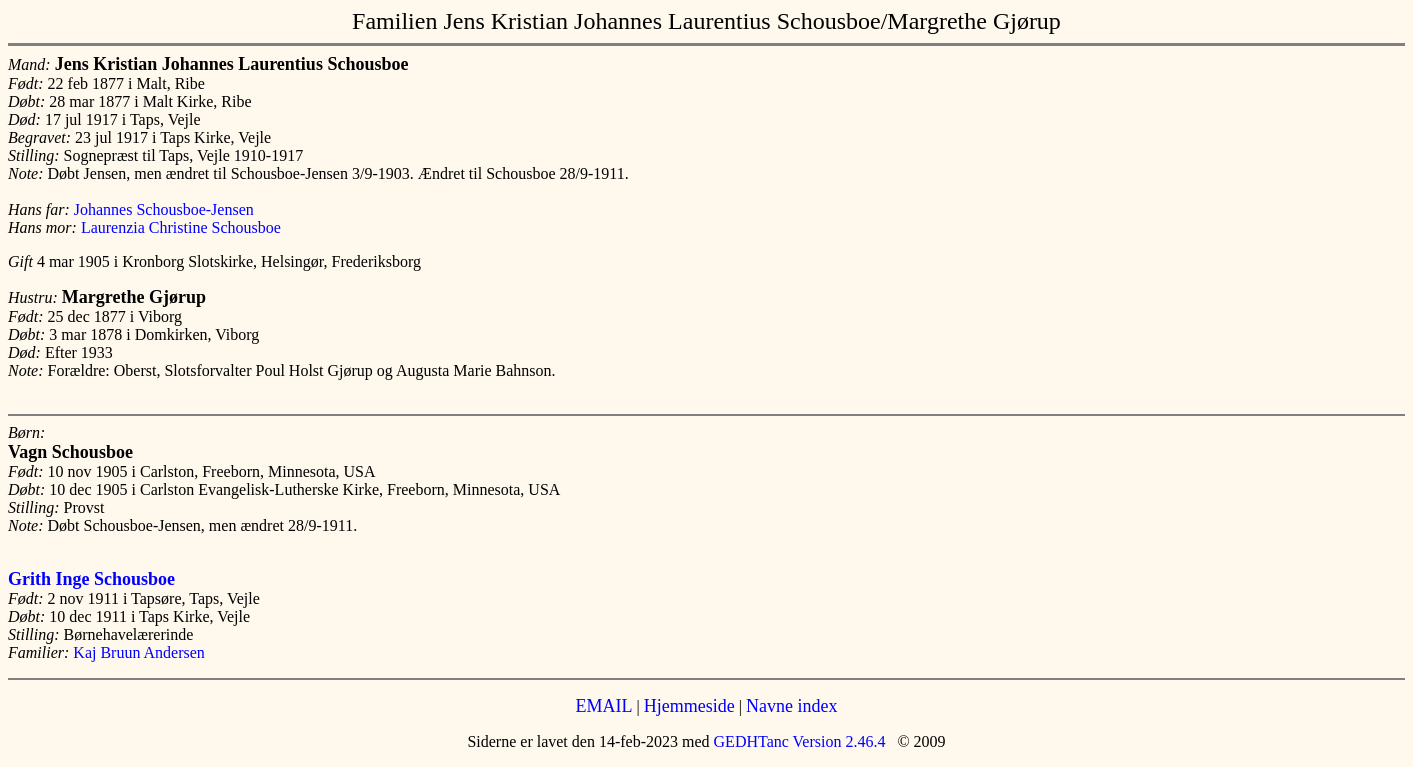 The height and width of the screenshot is (767, 1413). Describe the element at coordinates (164, 209) in the screenshot. I see `Johannes Schousboe-Jensen` at that location.